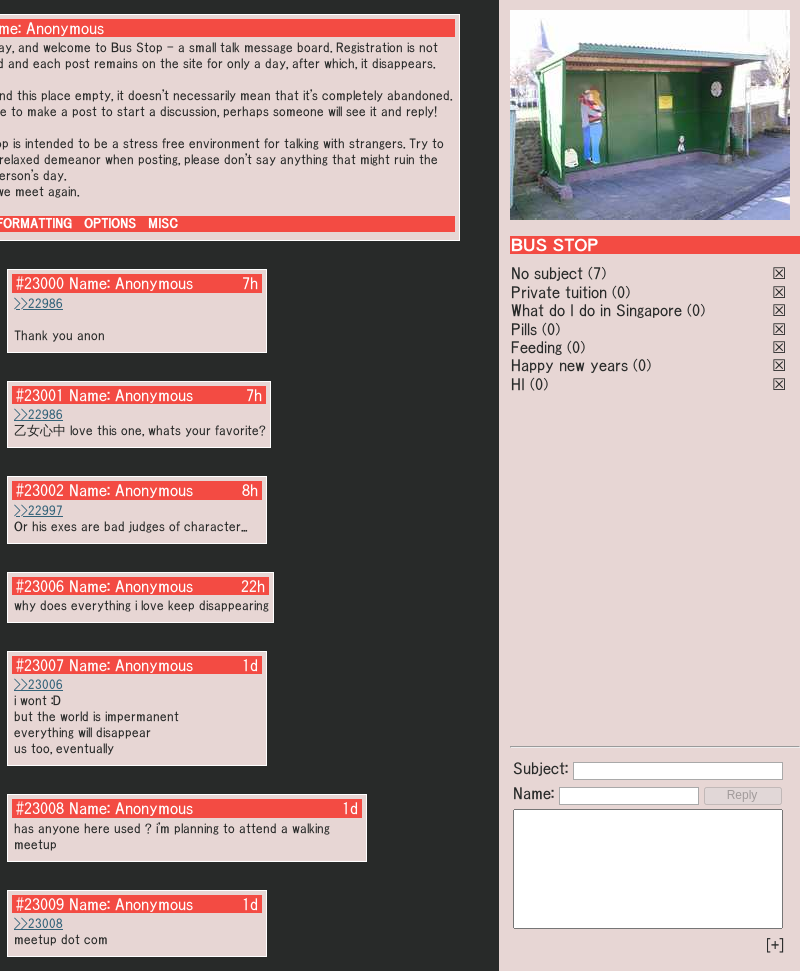  Describe the element at coordinates (621, 292) in the screenshot. I see `(0)` at that location.